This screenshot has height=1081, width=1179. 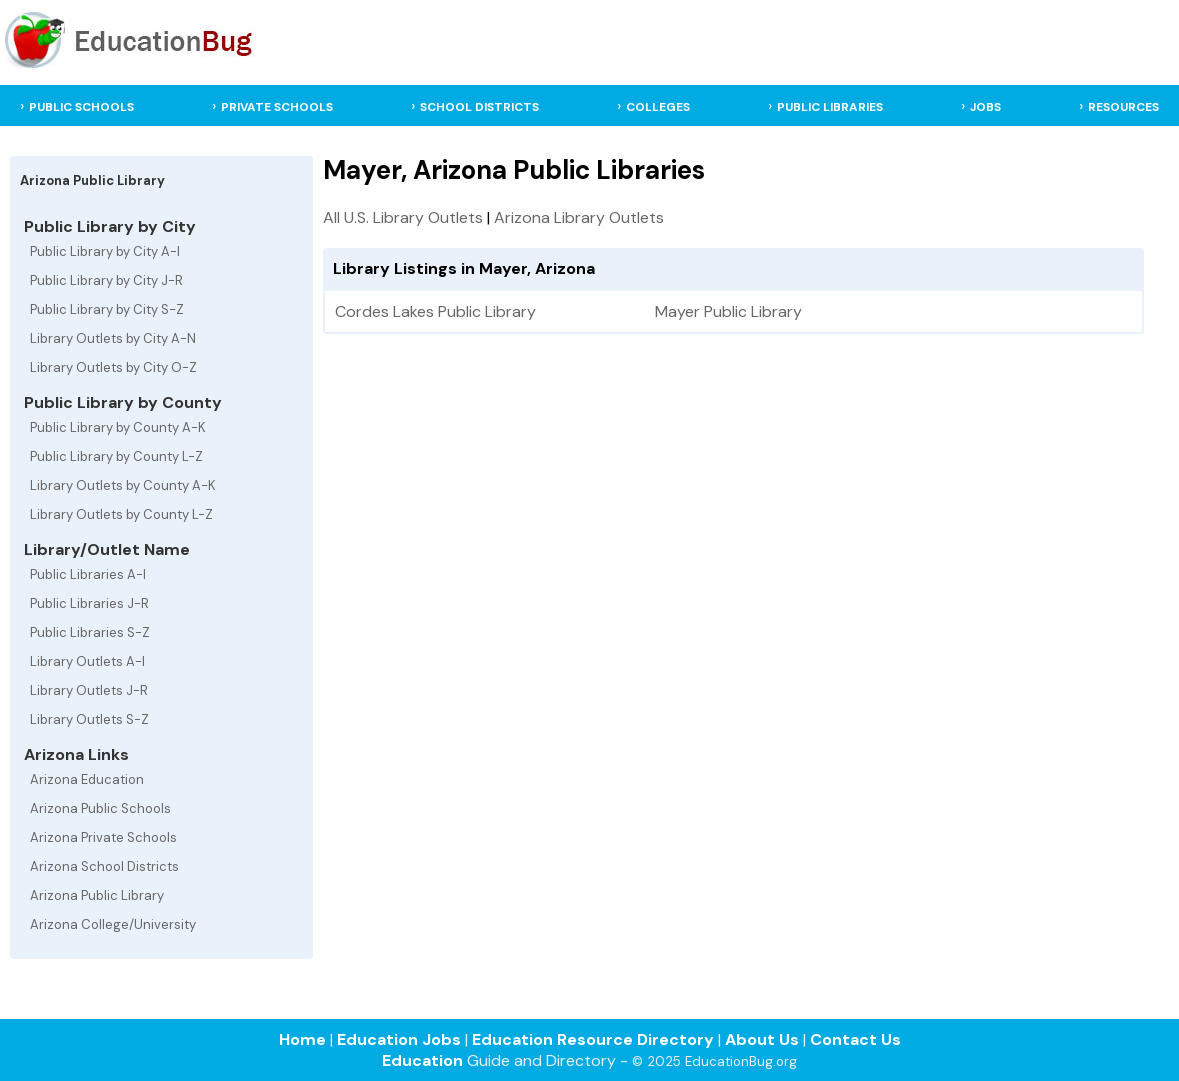 What do you see at coordinates (87, 779) in the screenshot?
I see `Arizona Education` at bounding box center [87, 779].